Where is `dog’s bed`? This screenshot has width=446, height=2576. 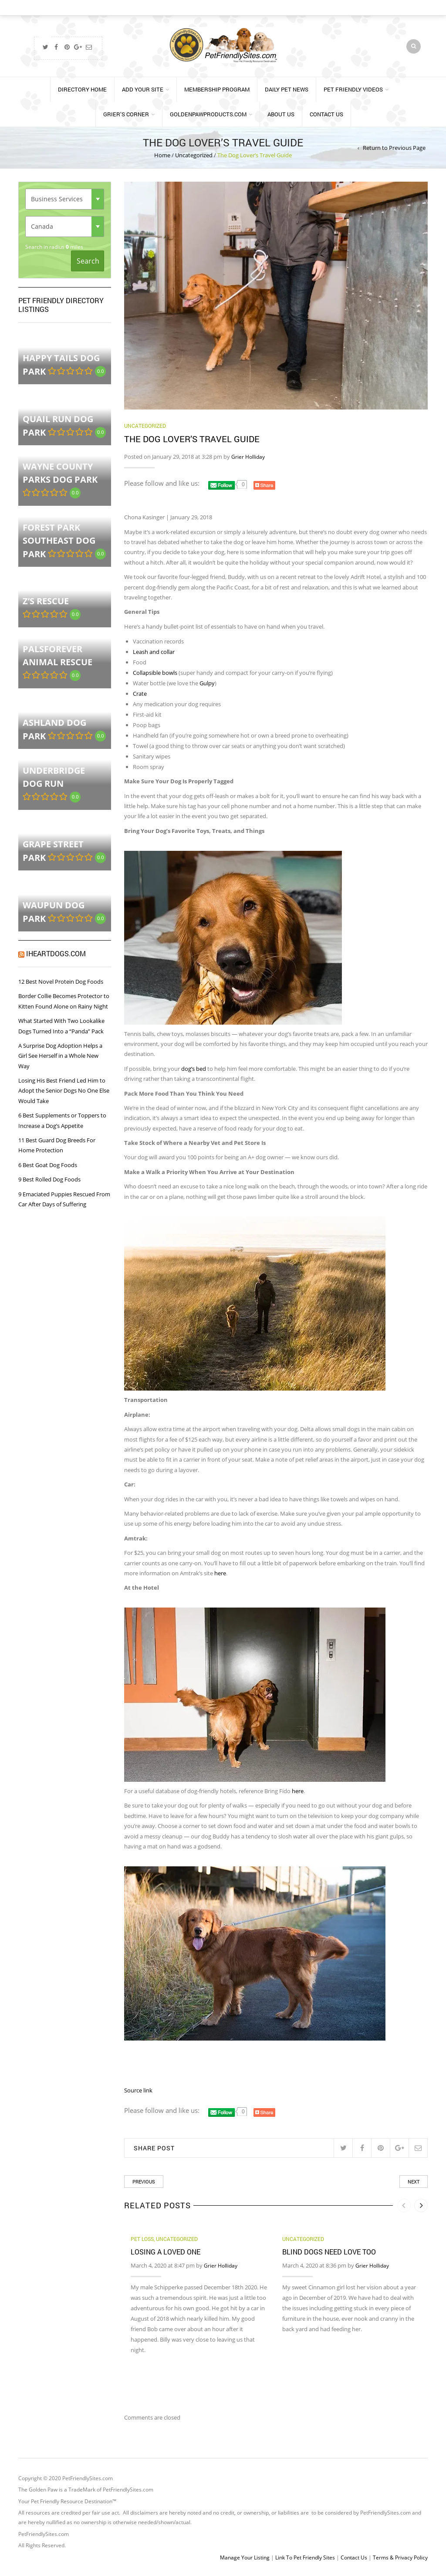
dog’s bed is located at coordinates (193, 1069).